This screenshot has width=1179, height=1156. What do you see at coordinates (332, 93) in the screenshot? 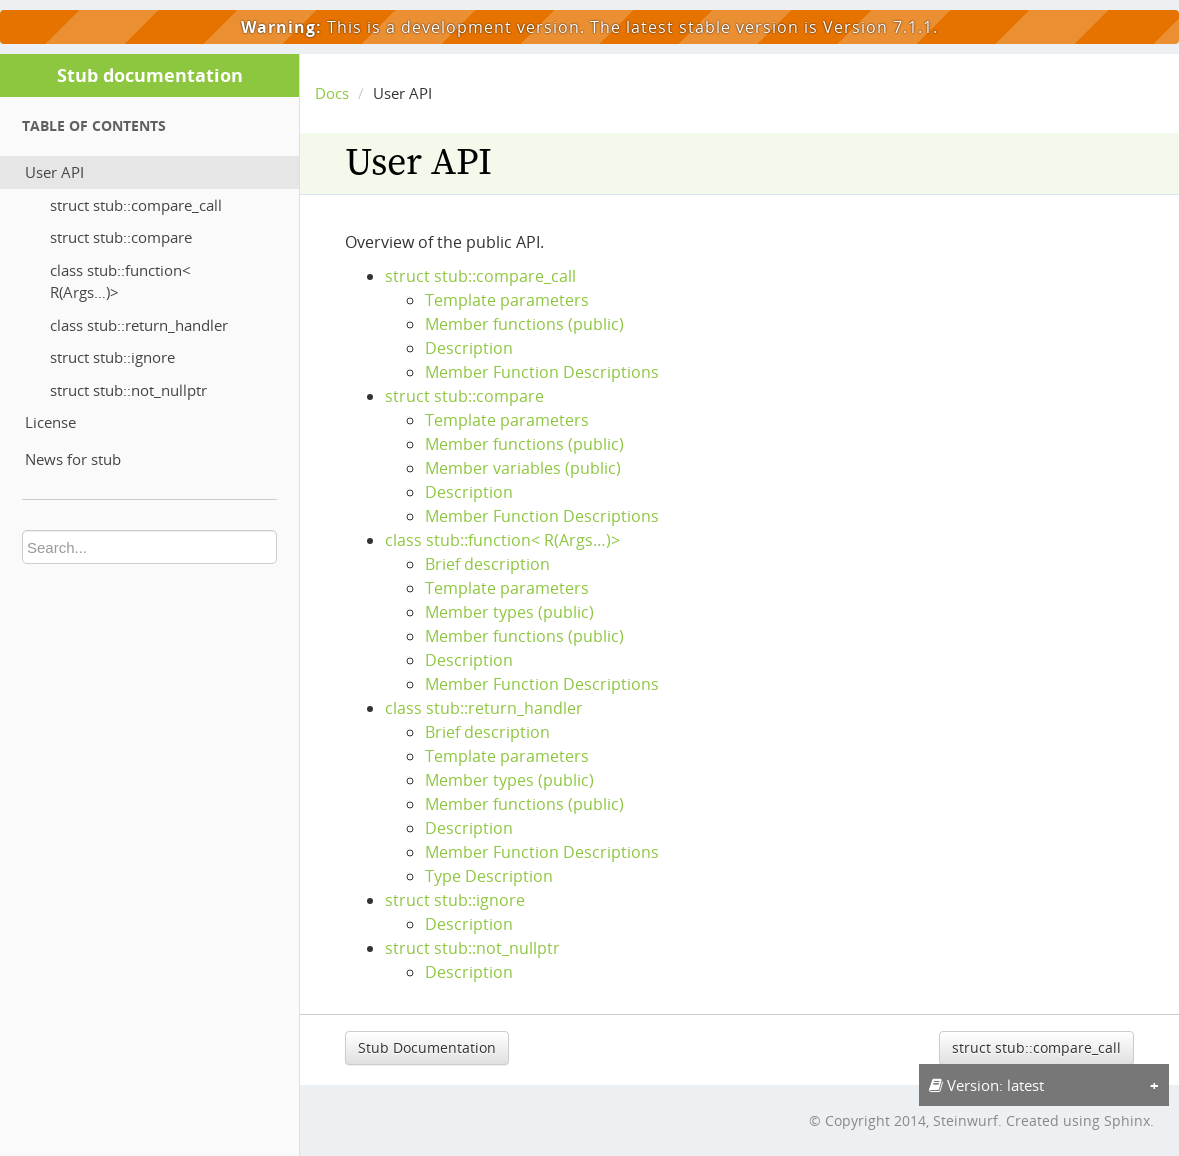
I see `Docs` at bounding box center [332, 93].